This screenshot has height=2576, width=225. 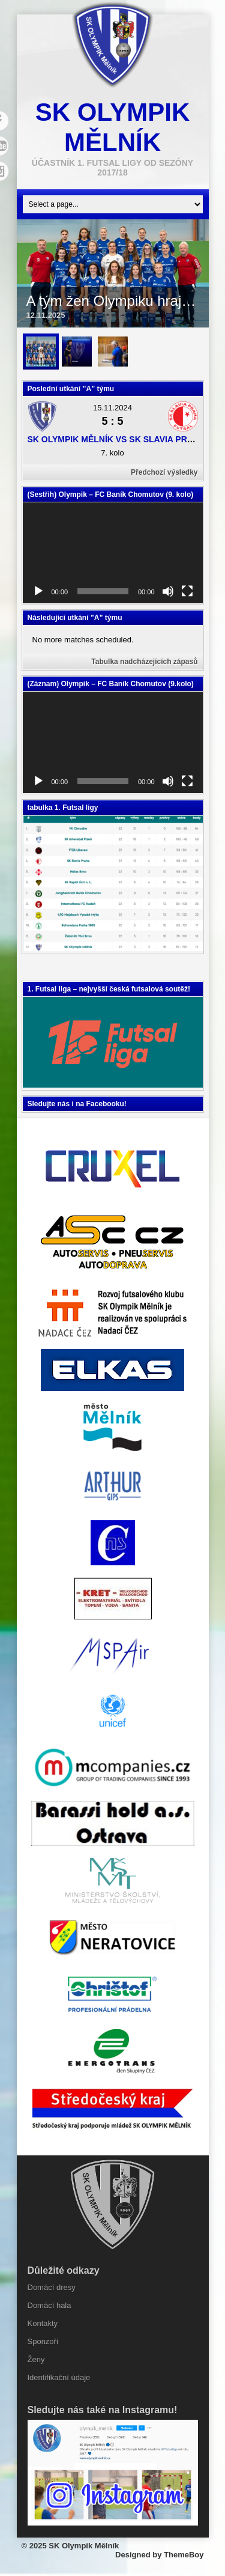 What do you see at coordinates (187, 591) in the screenshot?
I see `[Celá obrazovka]` at bounding box center [187, 591].